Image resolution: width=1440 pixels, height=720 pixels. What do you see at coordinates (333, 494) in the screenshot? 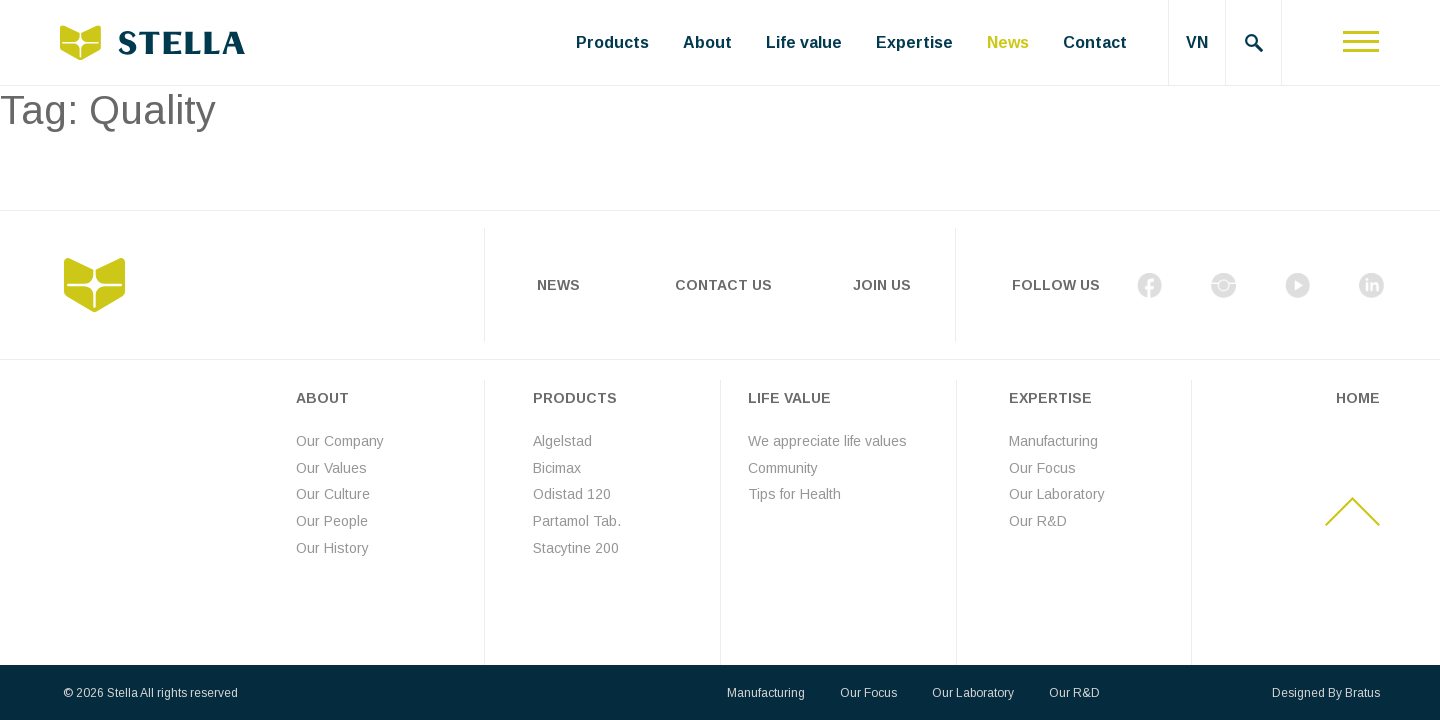
I see `Our Culture` at bounding box center [333, 494].